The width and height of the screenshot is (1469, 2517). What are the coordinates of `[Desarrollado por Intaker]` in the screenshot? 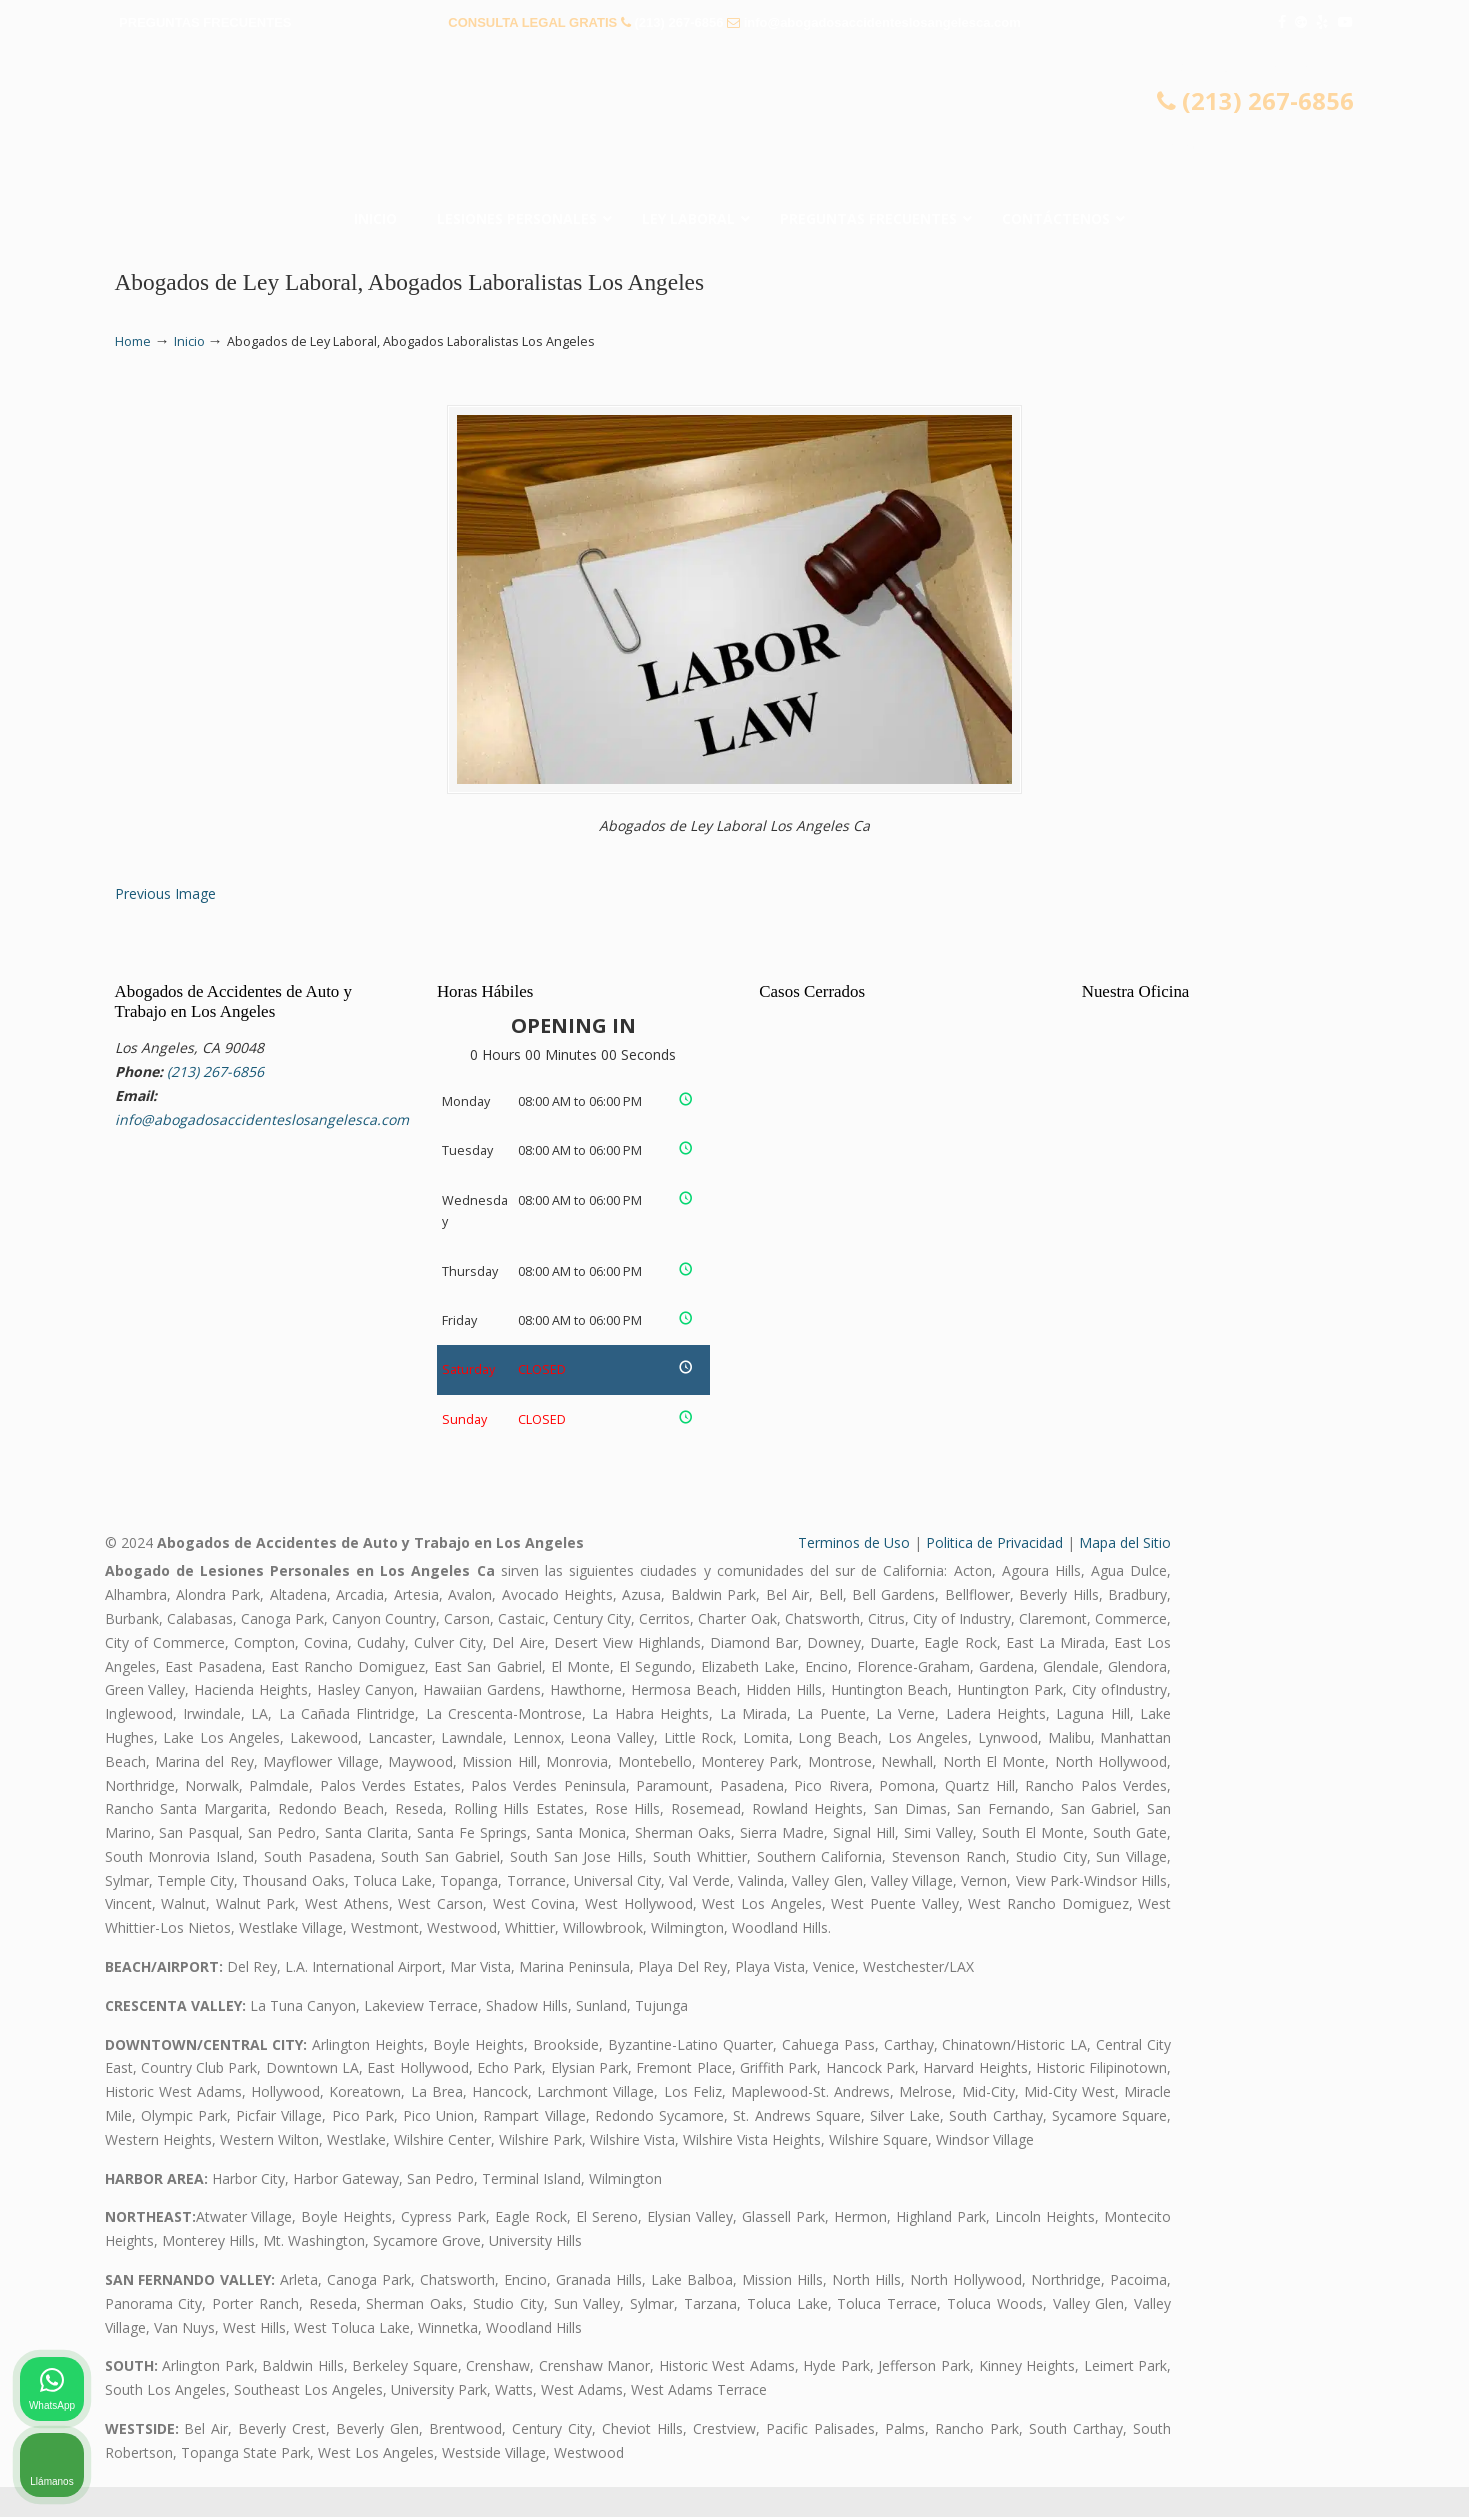 It's located at (1299, 2475).